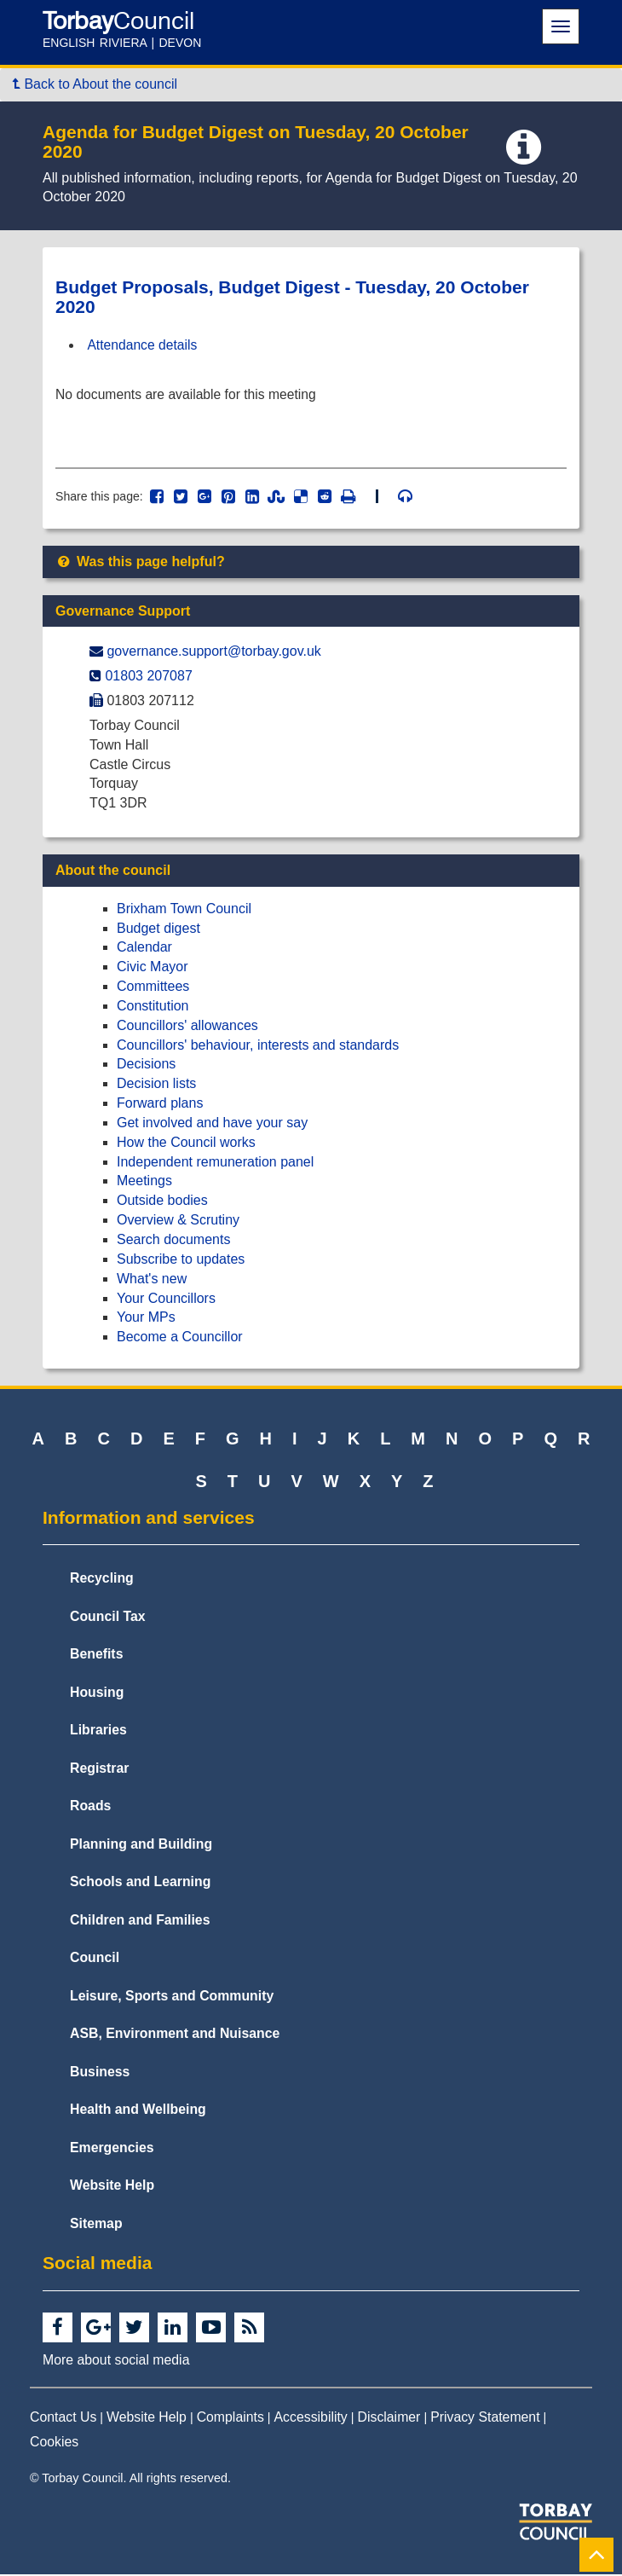  What do you see at coordinates (102, 1579) in the screenshot?
I see `Recycling` at bounding box center [102, 1579].